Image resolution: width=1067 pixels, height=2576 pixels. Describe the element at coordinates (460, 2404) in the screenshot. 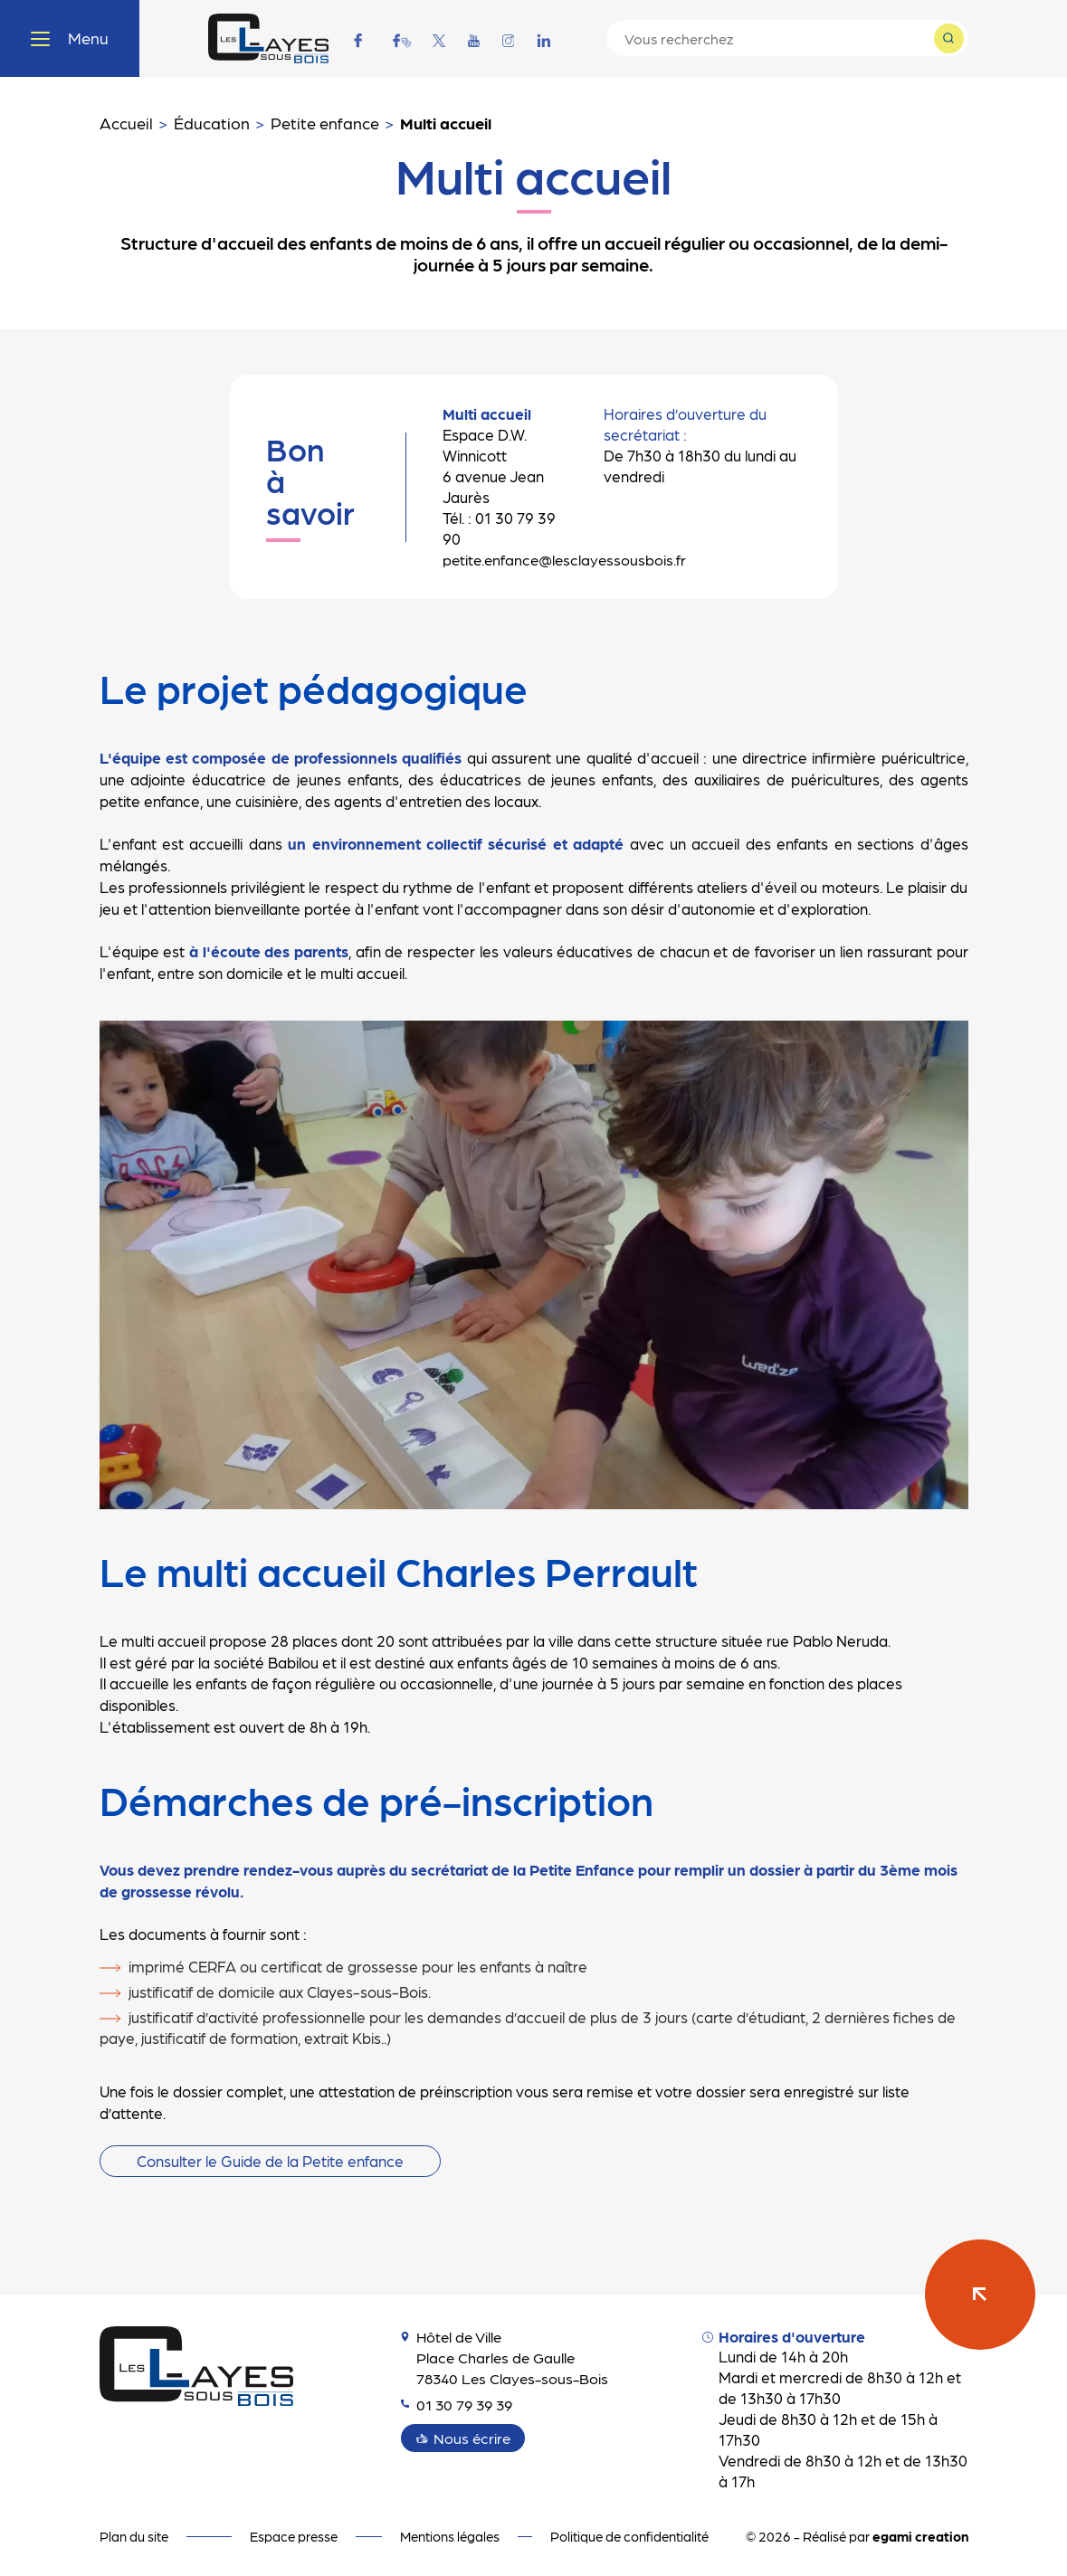

I see `01 30 79 39 39` at that location.